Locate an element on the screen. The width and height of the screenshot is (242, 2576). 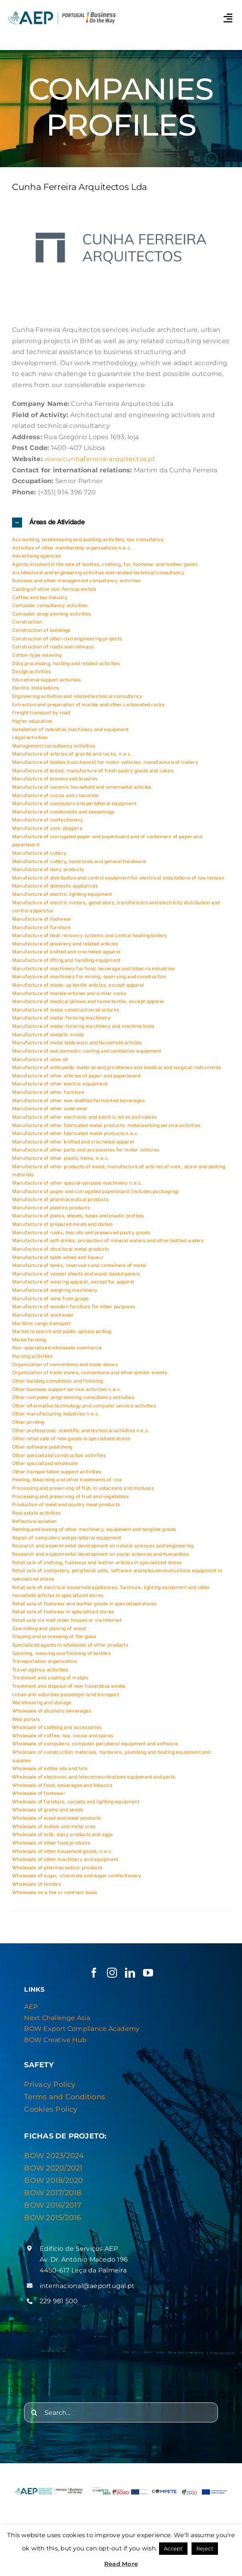
Agents involved in the sale of textiles, clothing, fur, footwear and leather goods is located at coordinates (105, 564).